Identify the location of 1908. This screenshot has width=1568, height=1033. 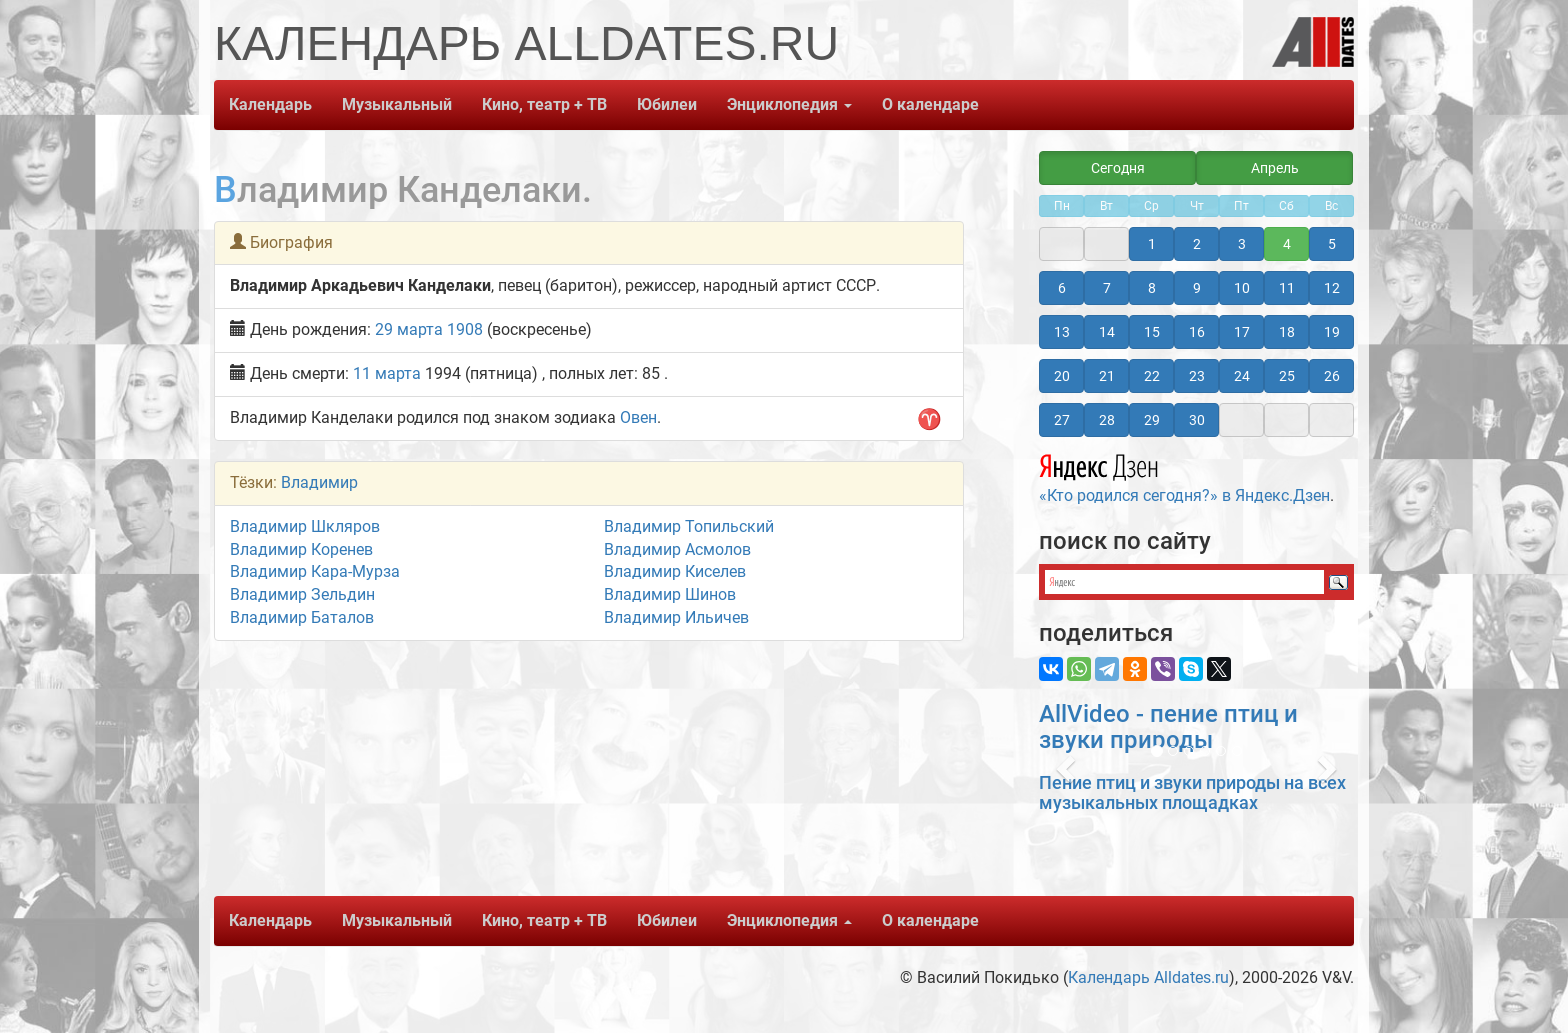
(465, 329).